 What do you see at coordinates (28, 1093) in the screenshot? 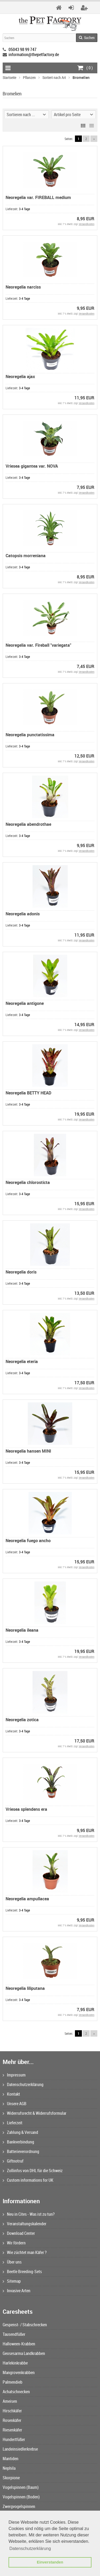
I see `Neoregelia BETTY HEAD` at bounding box center [28, 1093].